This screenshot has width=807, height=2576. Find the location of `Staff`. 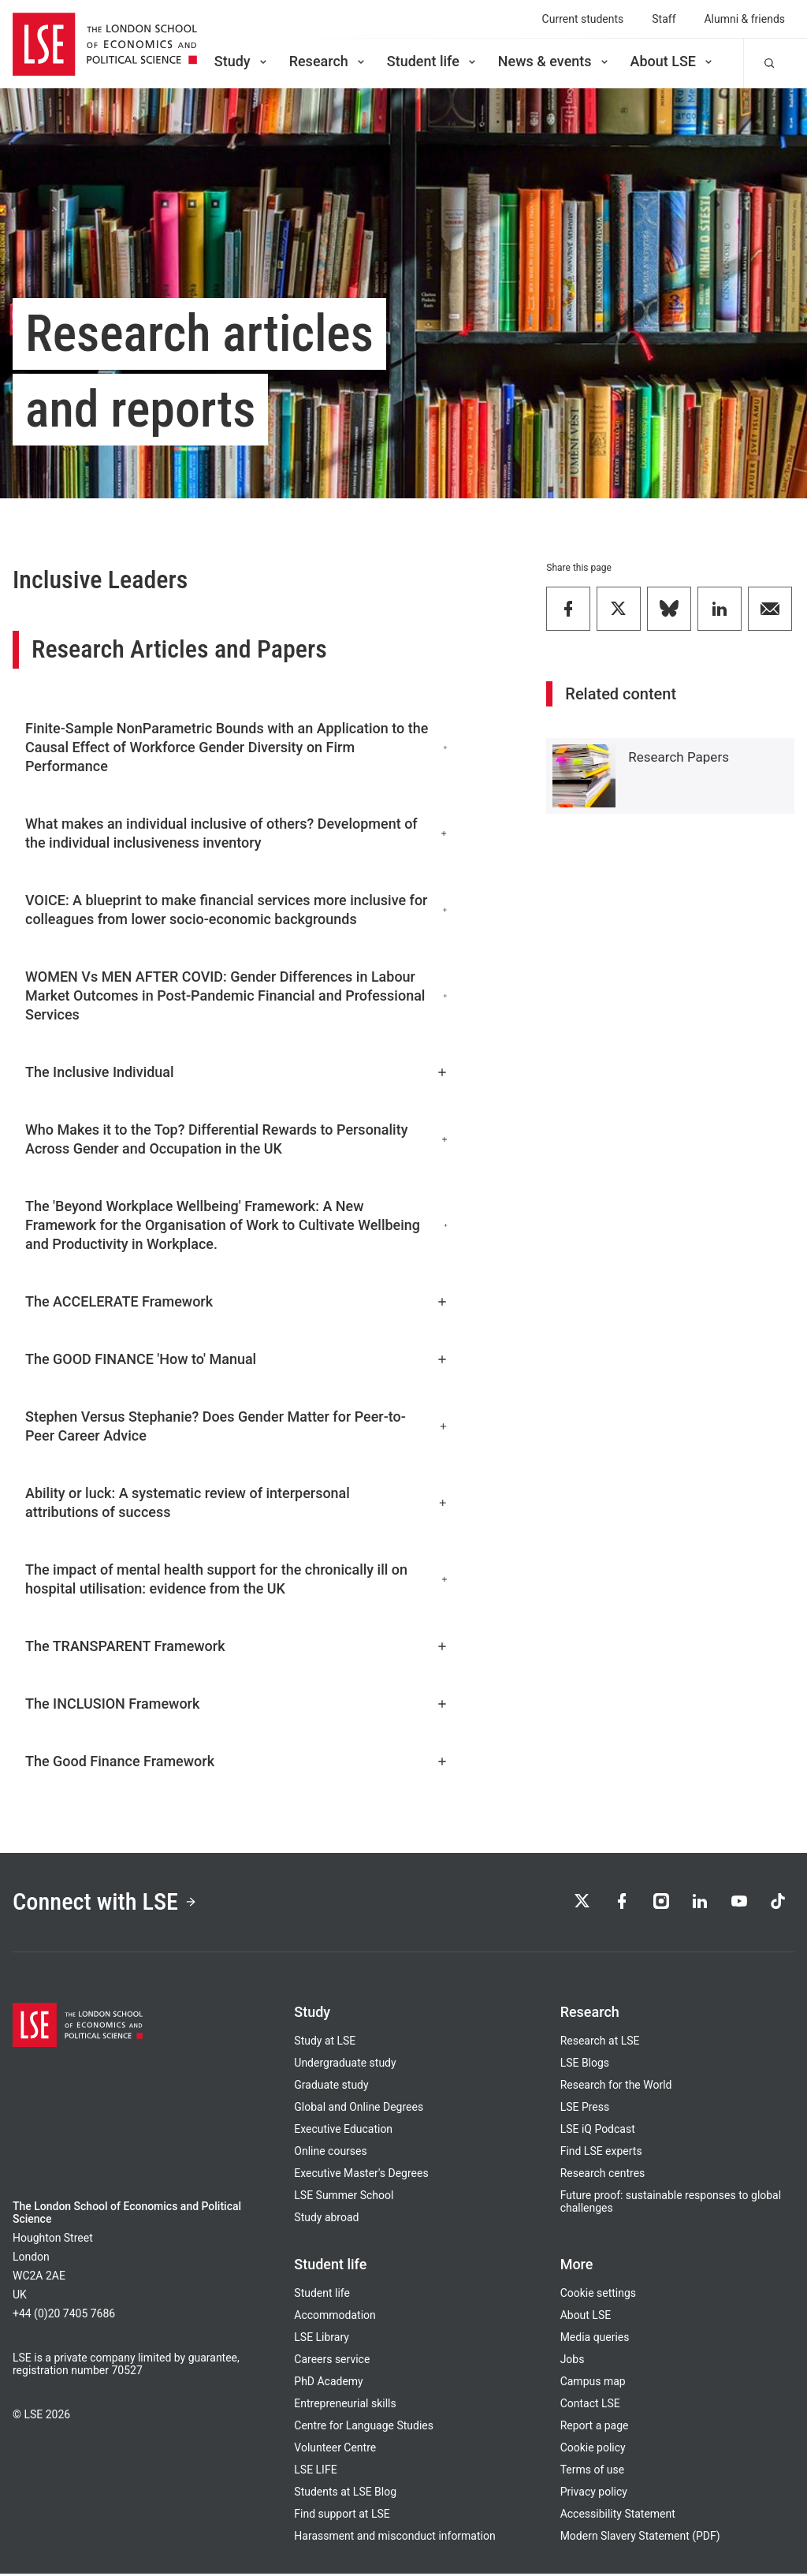

Staff is located at coordinates (663, 19).